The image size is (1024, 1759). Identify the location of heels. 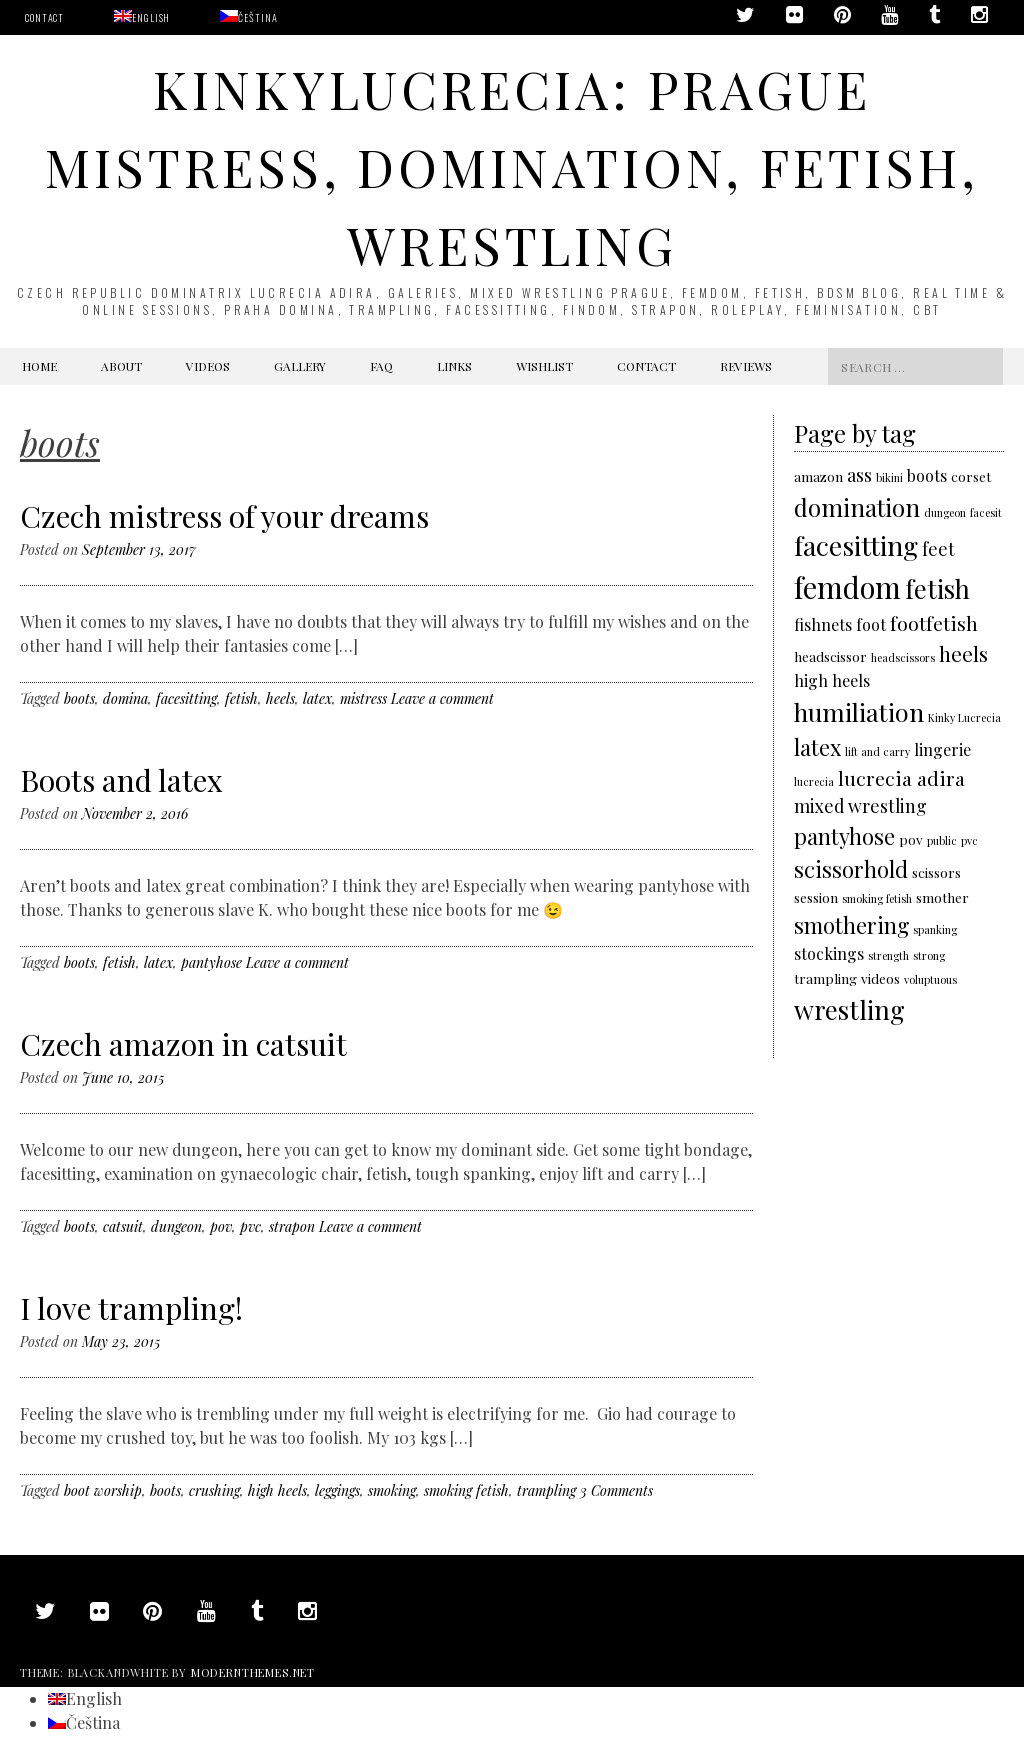
(280, 698).